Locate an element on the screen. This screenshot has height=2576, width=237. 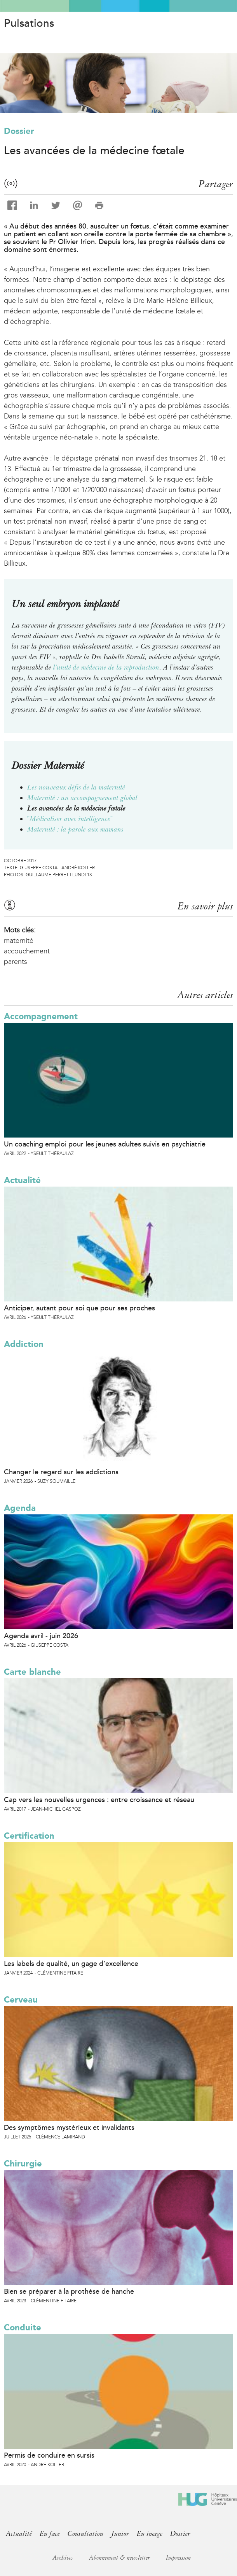
Un coaching emploi pour les jeunes adultes suivis en psychiatrie is located at coordinates (105, 1144).